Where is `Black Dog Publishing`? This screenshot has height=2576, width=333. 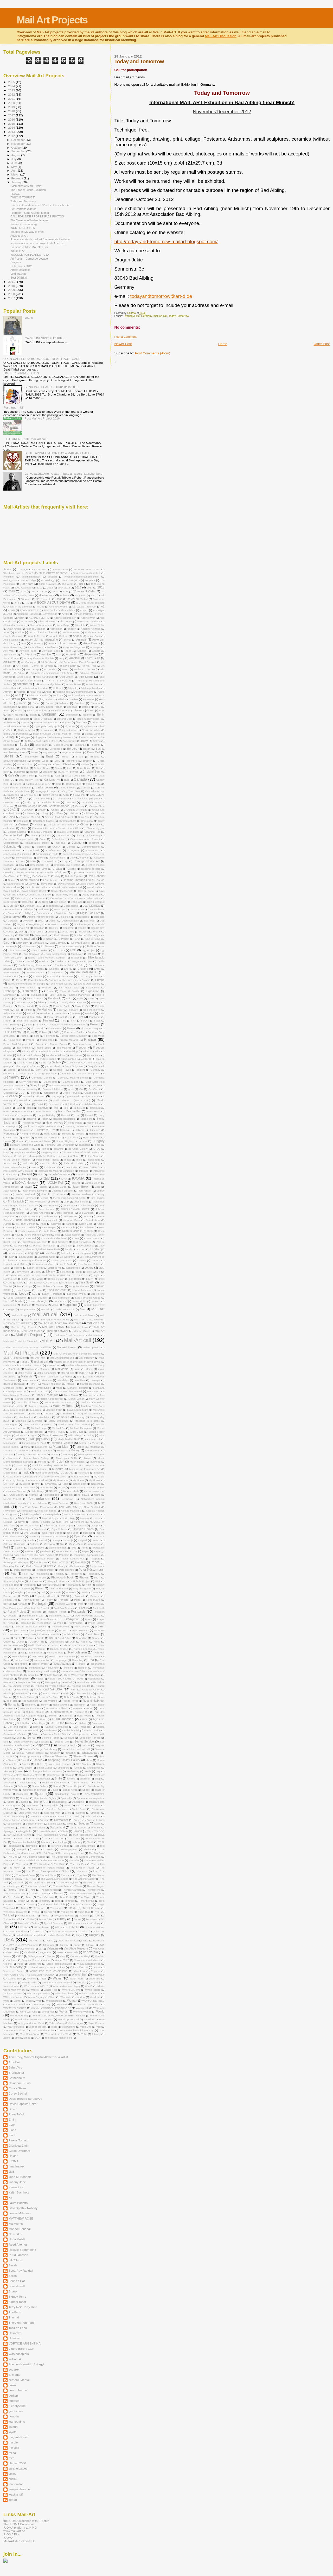
Black Dog Publishing is located at coordinates (15, 733).